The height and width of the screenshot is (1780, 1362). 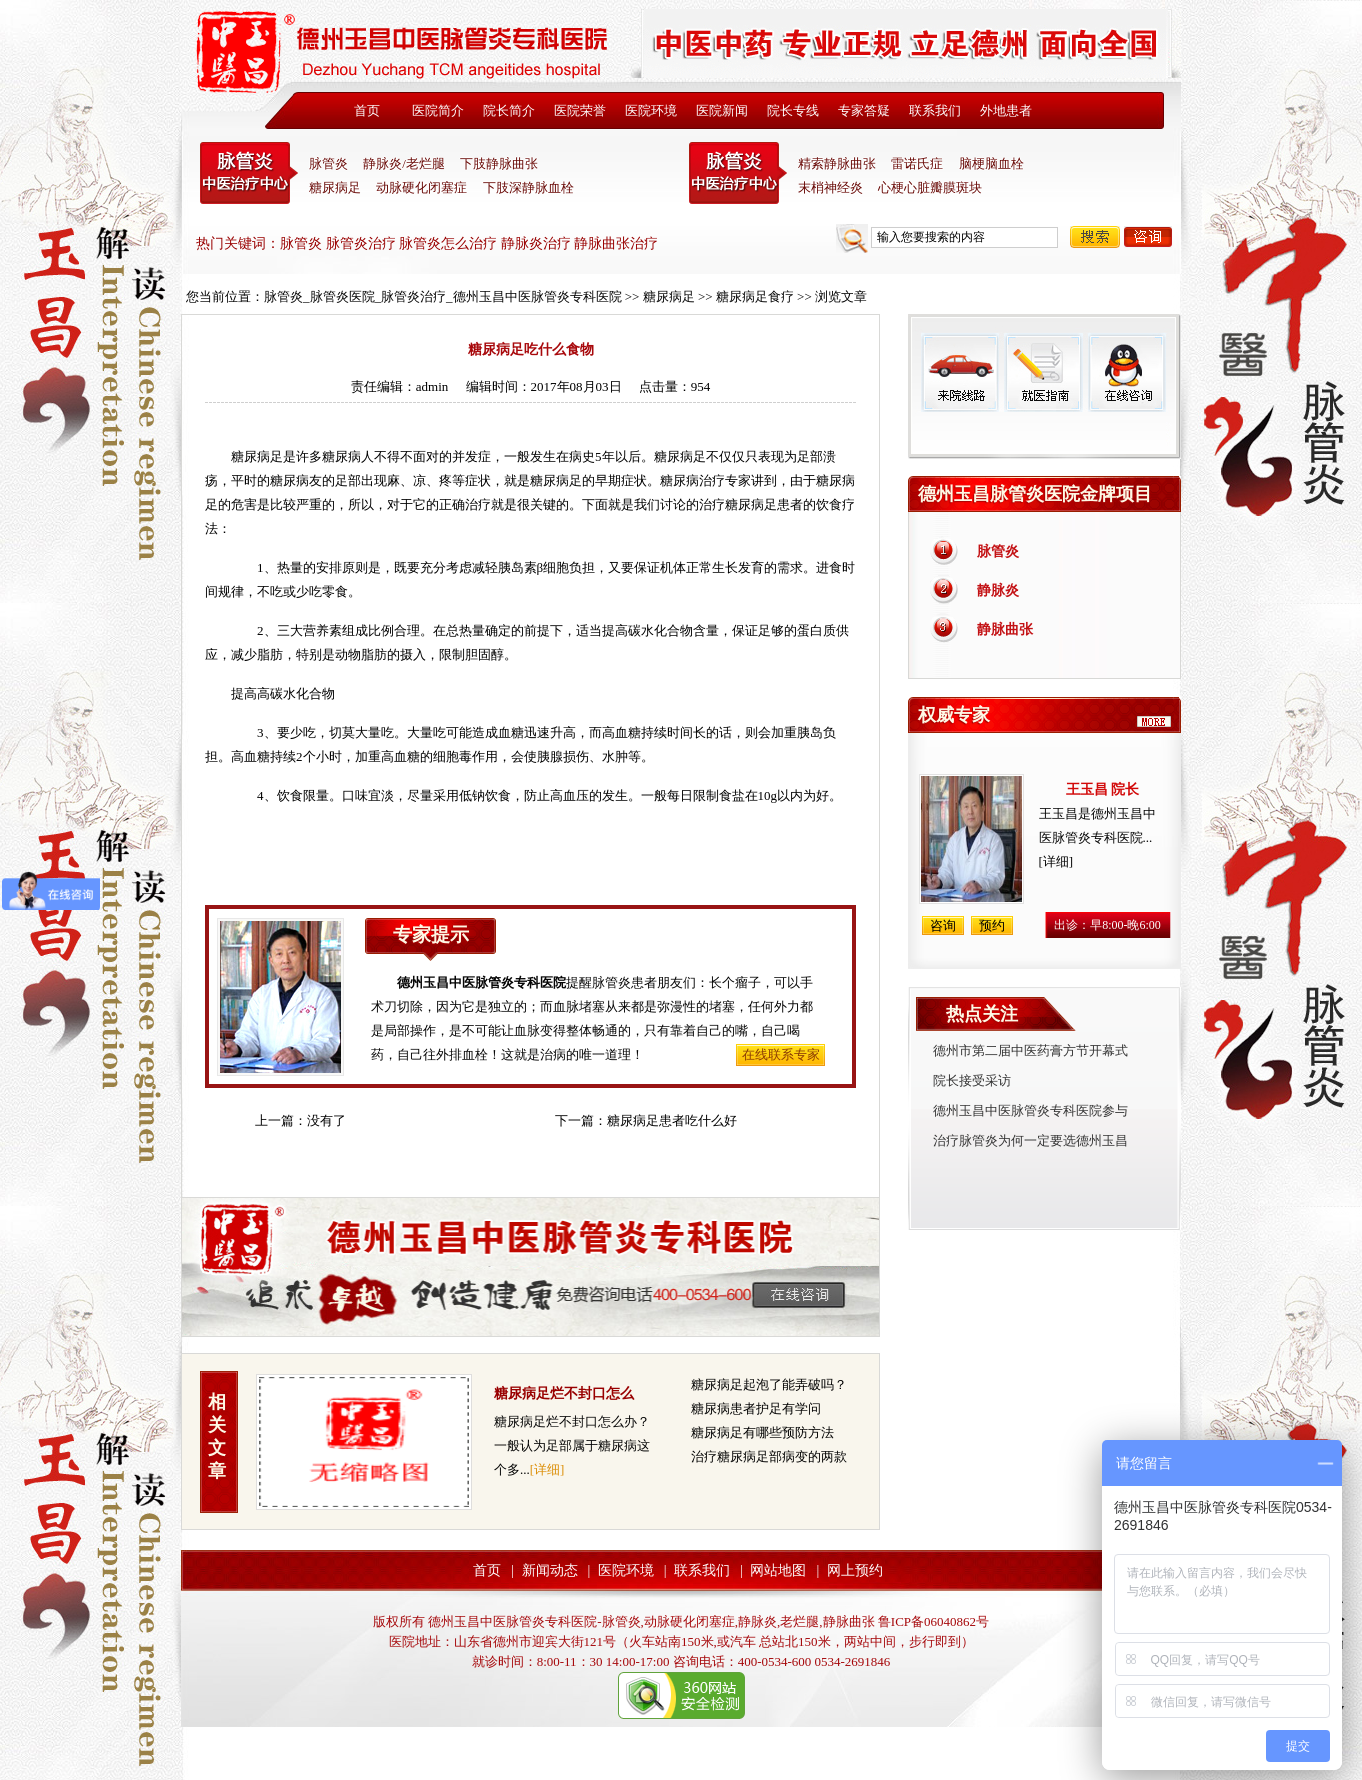 I want to click on 糖尿病患者护足有学问, so click(x=756, y=1408).